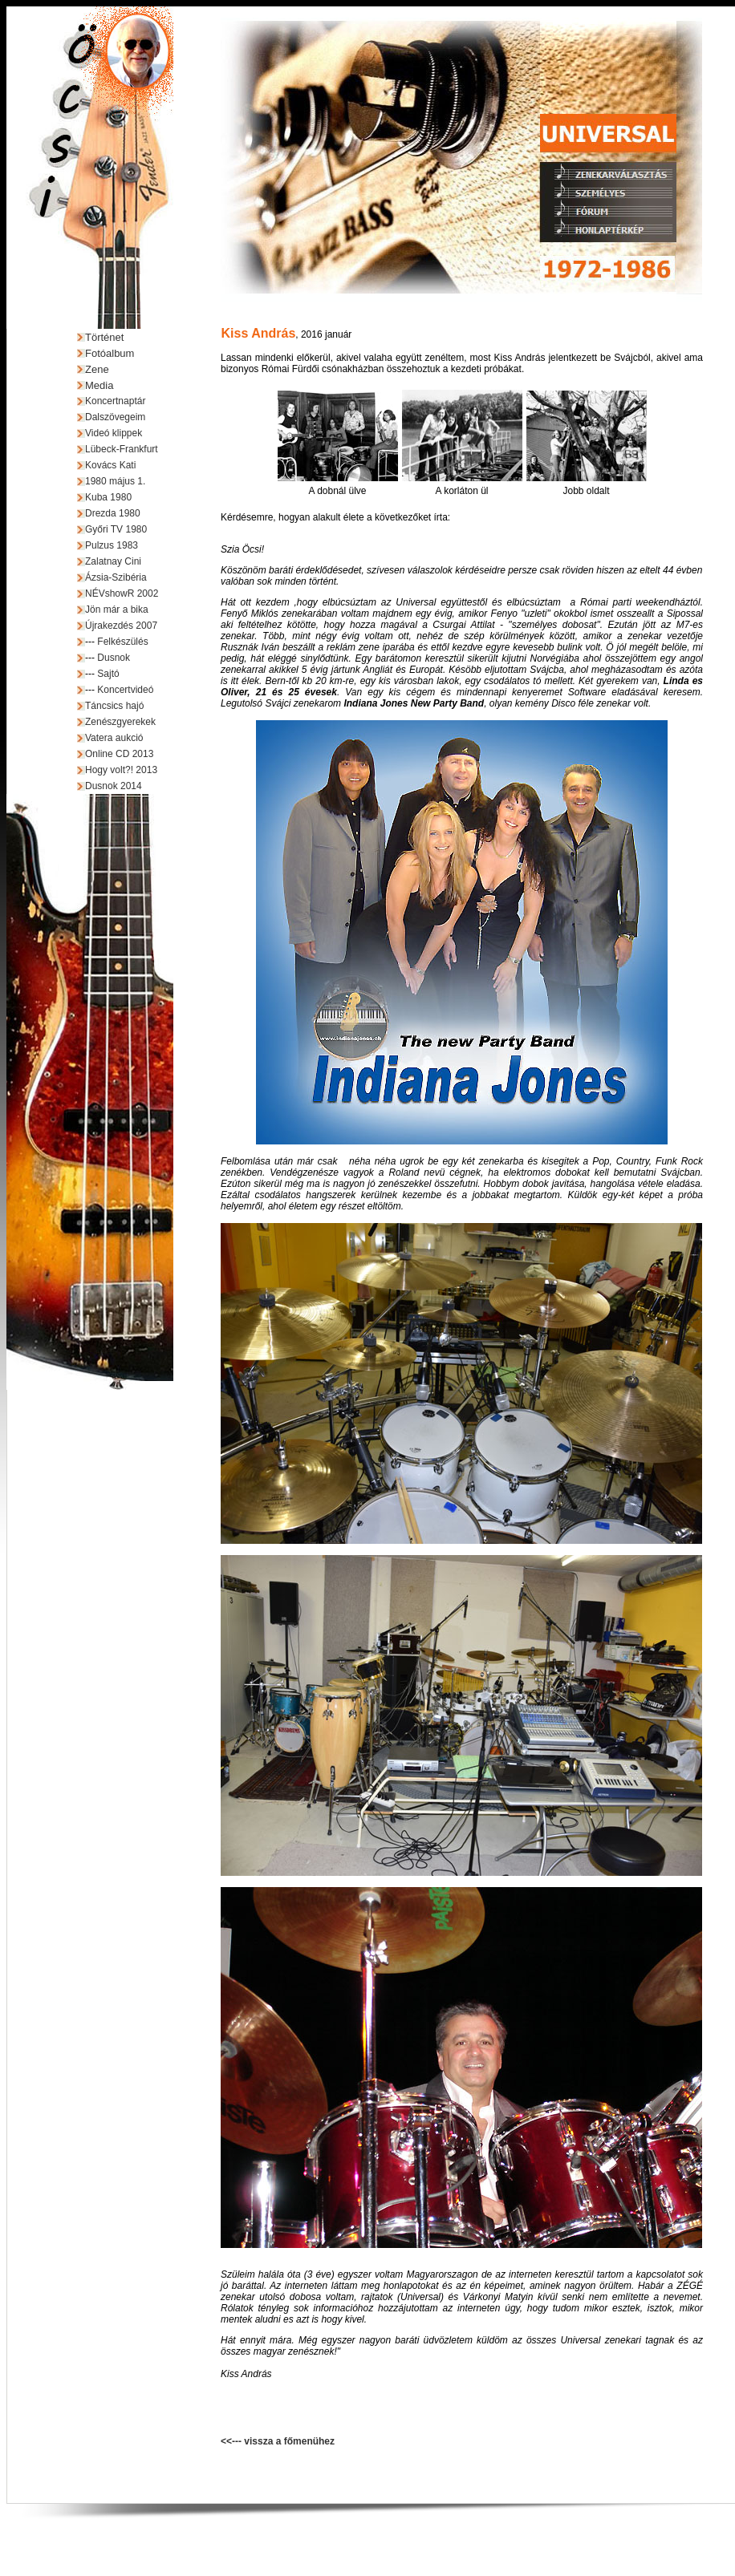 This screenshot has height=2576, width=735. Describe the element at coordinates (116, 609) in the screenshot. I see `Jön már a bika` at that location.